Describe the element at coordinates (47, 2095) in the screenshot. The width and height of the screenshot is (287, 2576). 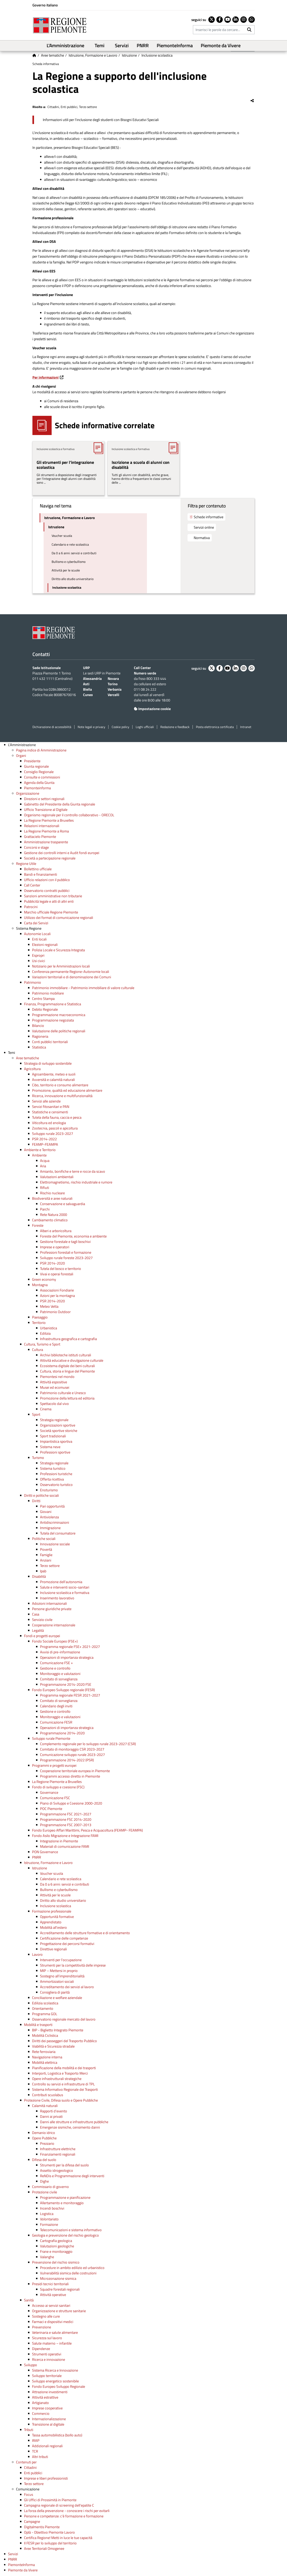
I see `Contributi scuolabus` at that location.